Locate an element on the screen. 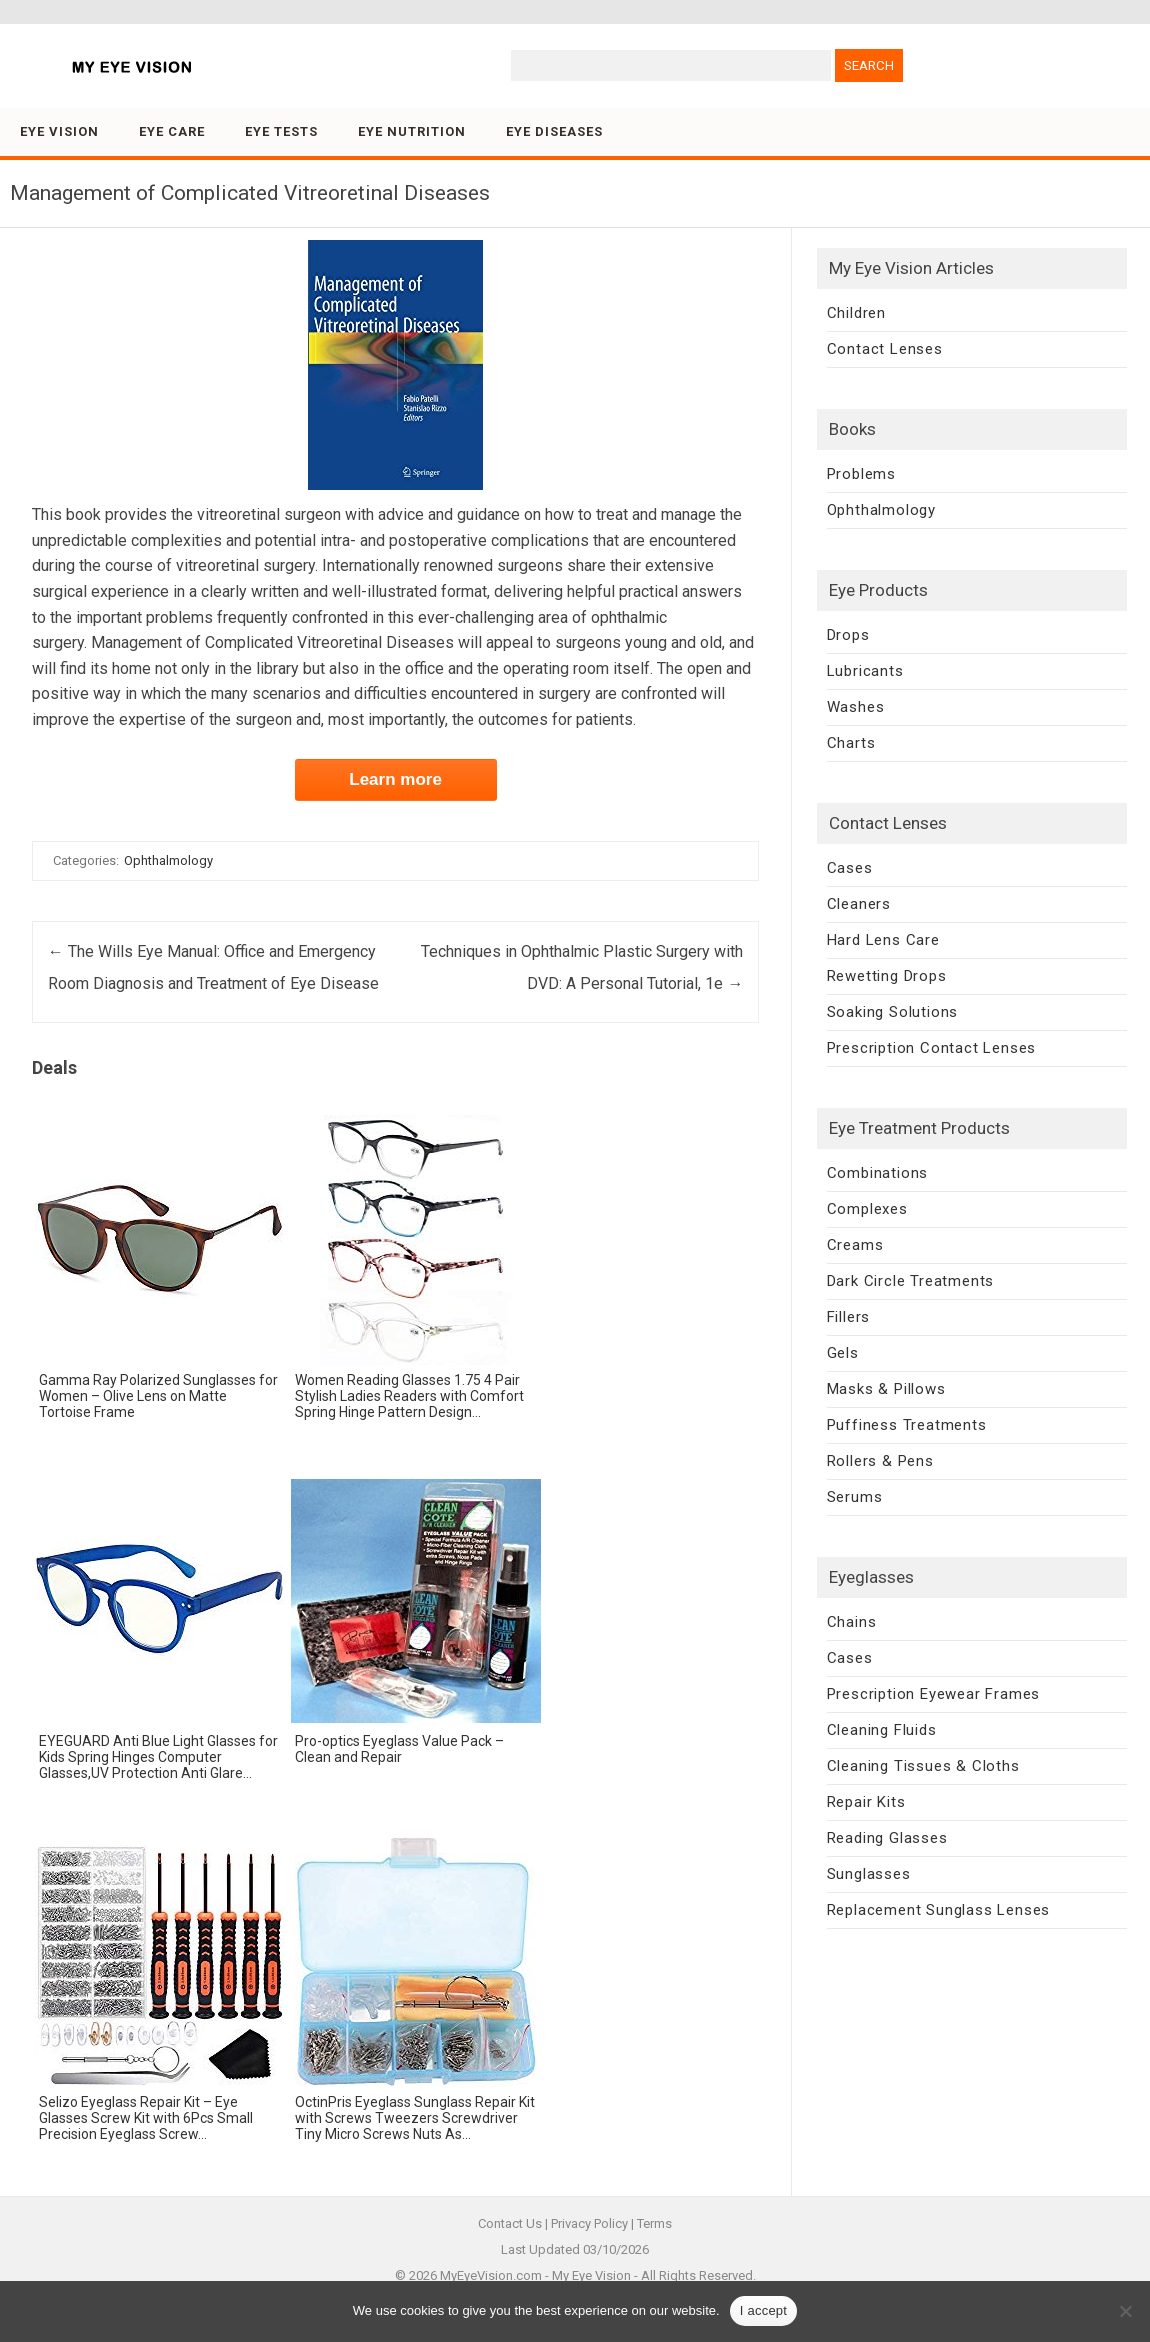  Prescription Eyewear Frames is located at coordinates (934, 1694).